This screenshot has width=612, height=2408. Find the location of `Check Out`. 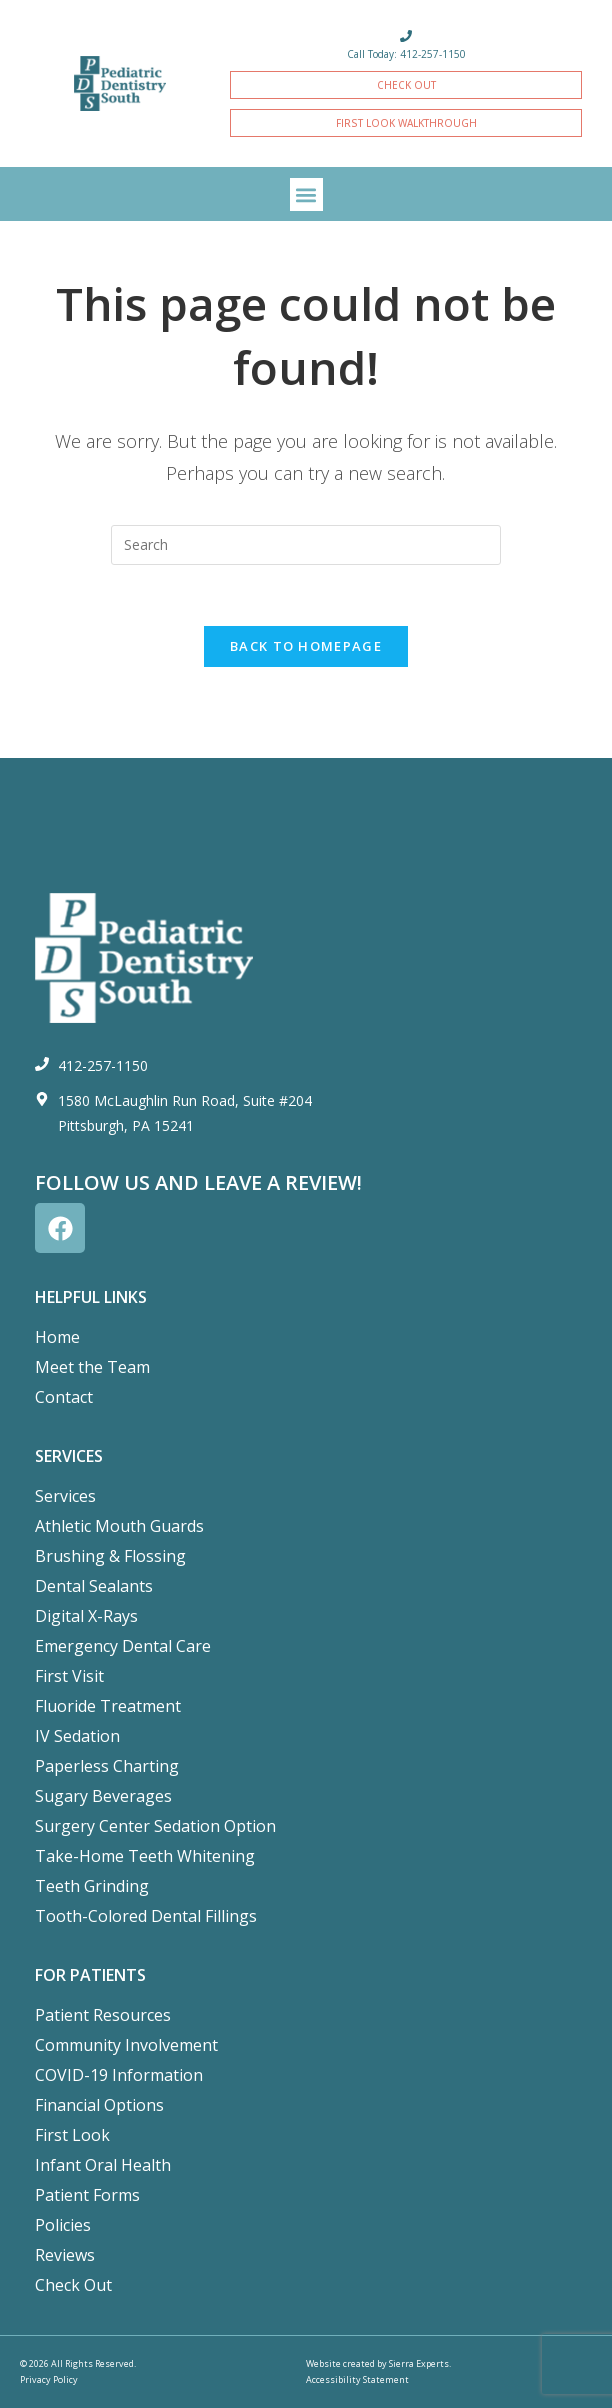

Check Out is located at coordinates (73, 2285).